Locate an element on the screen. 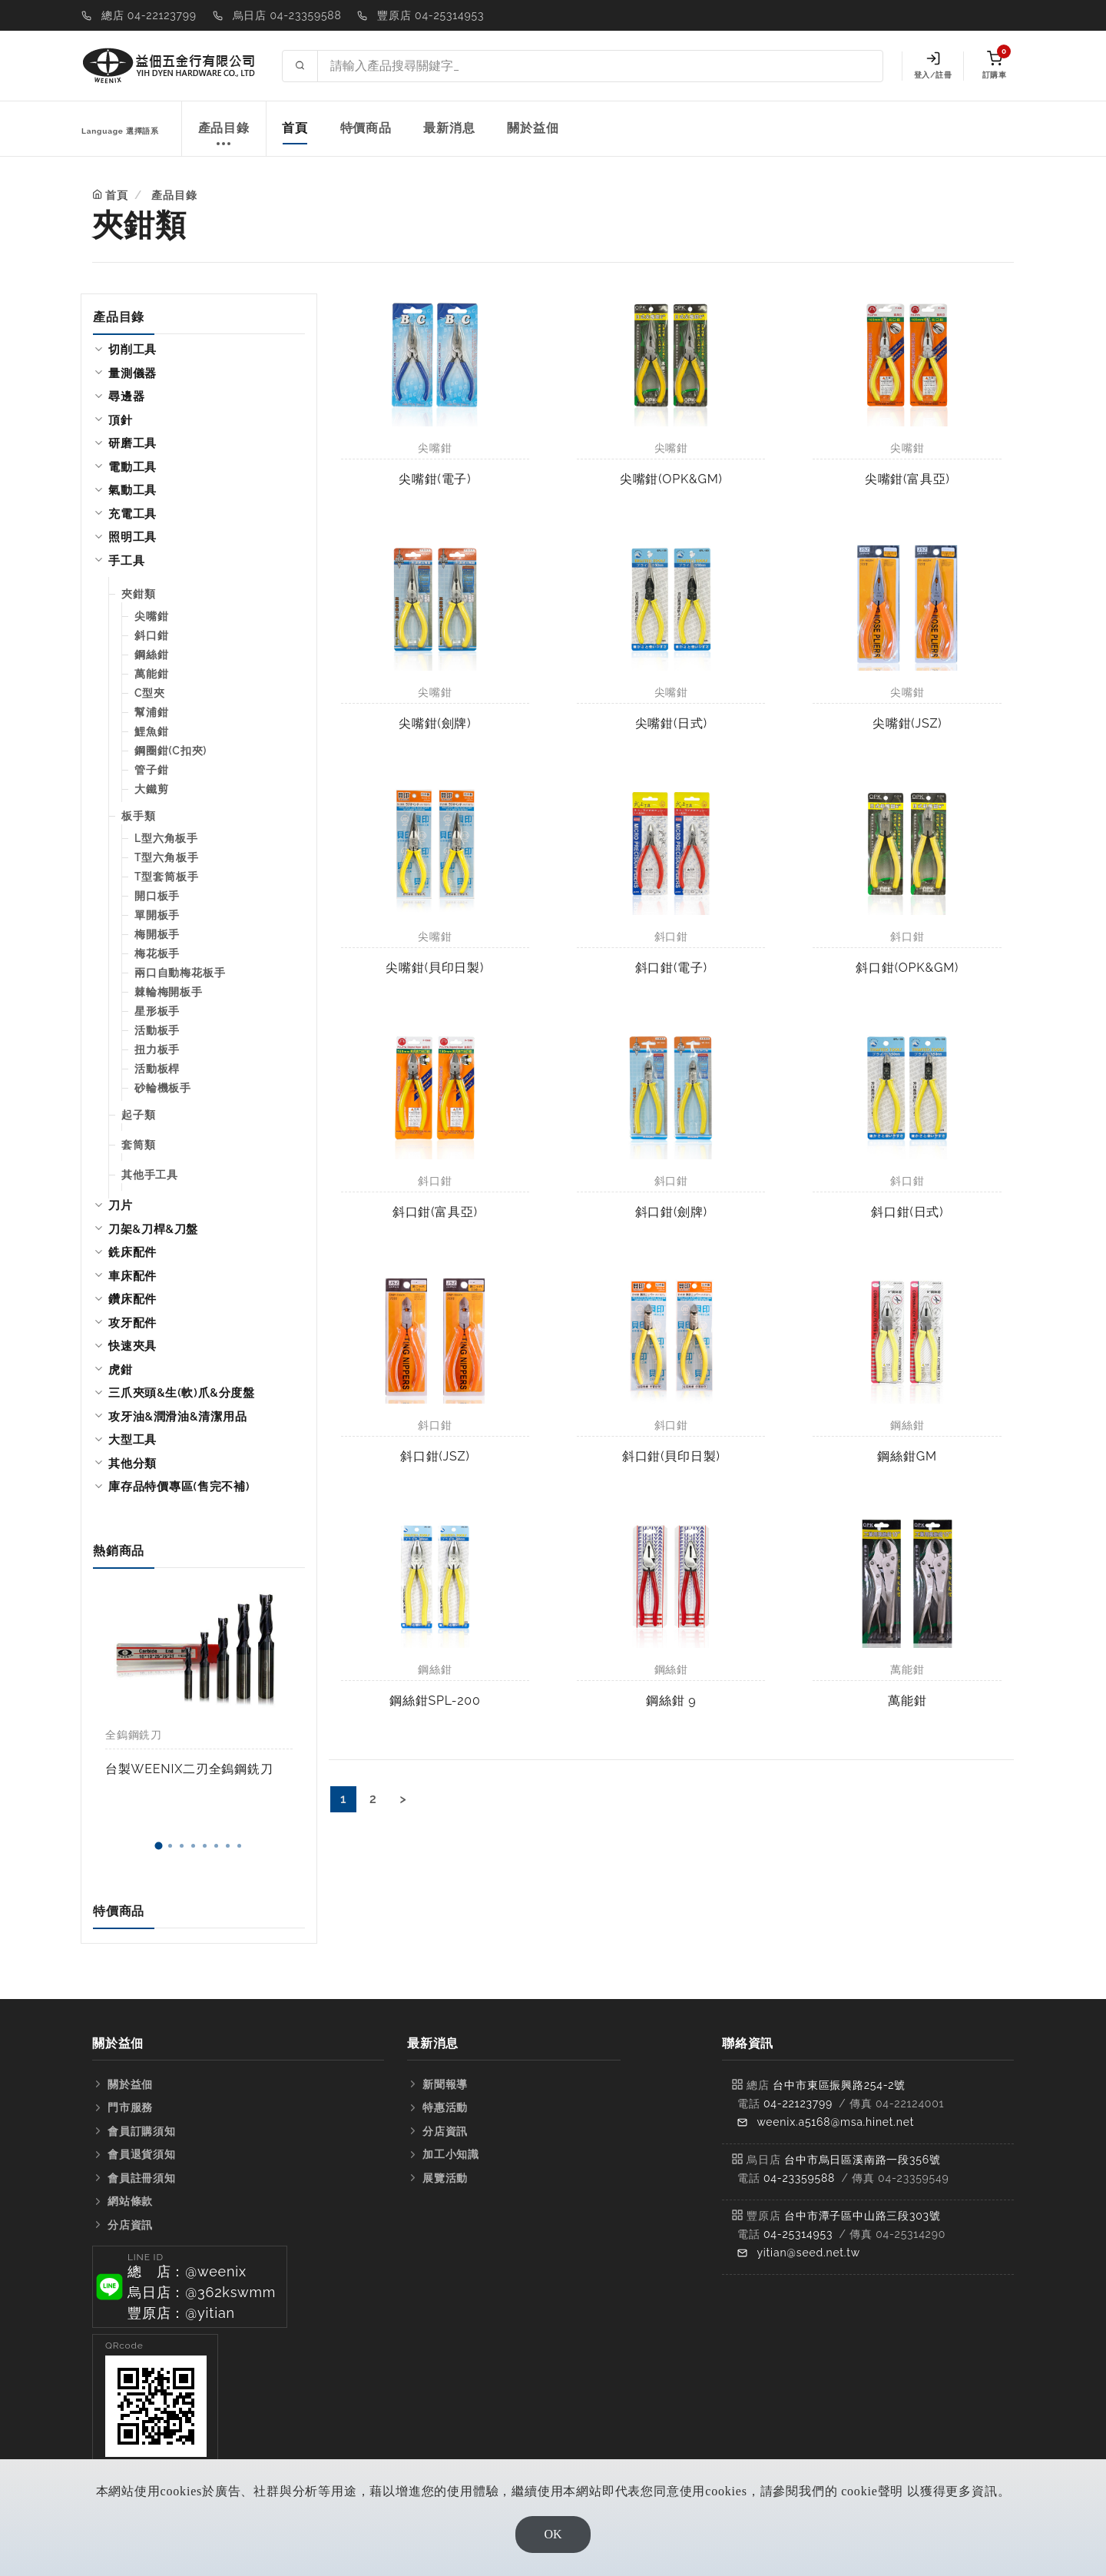 The image size is (1106, 2576). 攻牙配件 is located at coordinates (132, 1323).